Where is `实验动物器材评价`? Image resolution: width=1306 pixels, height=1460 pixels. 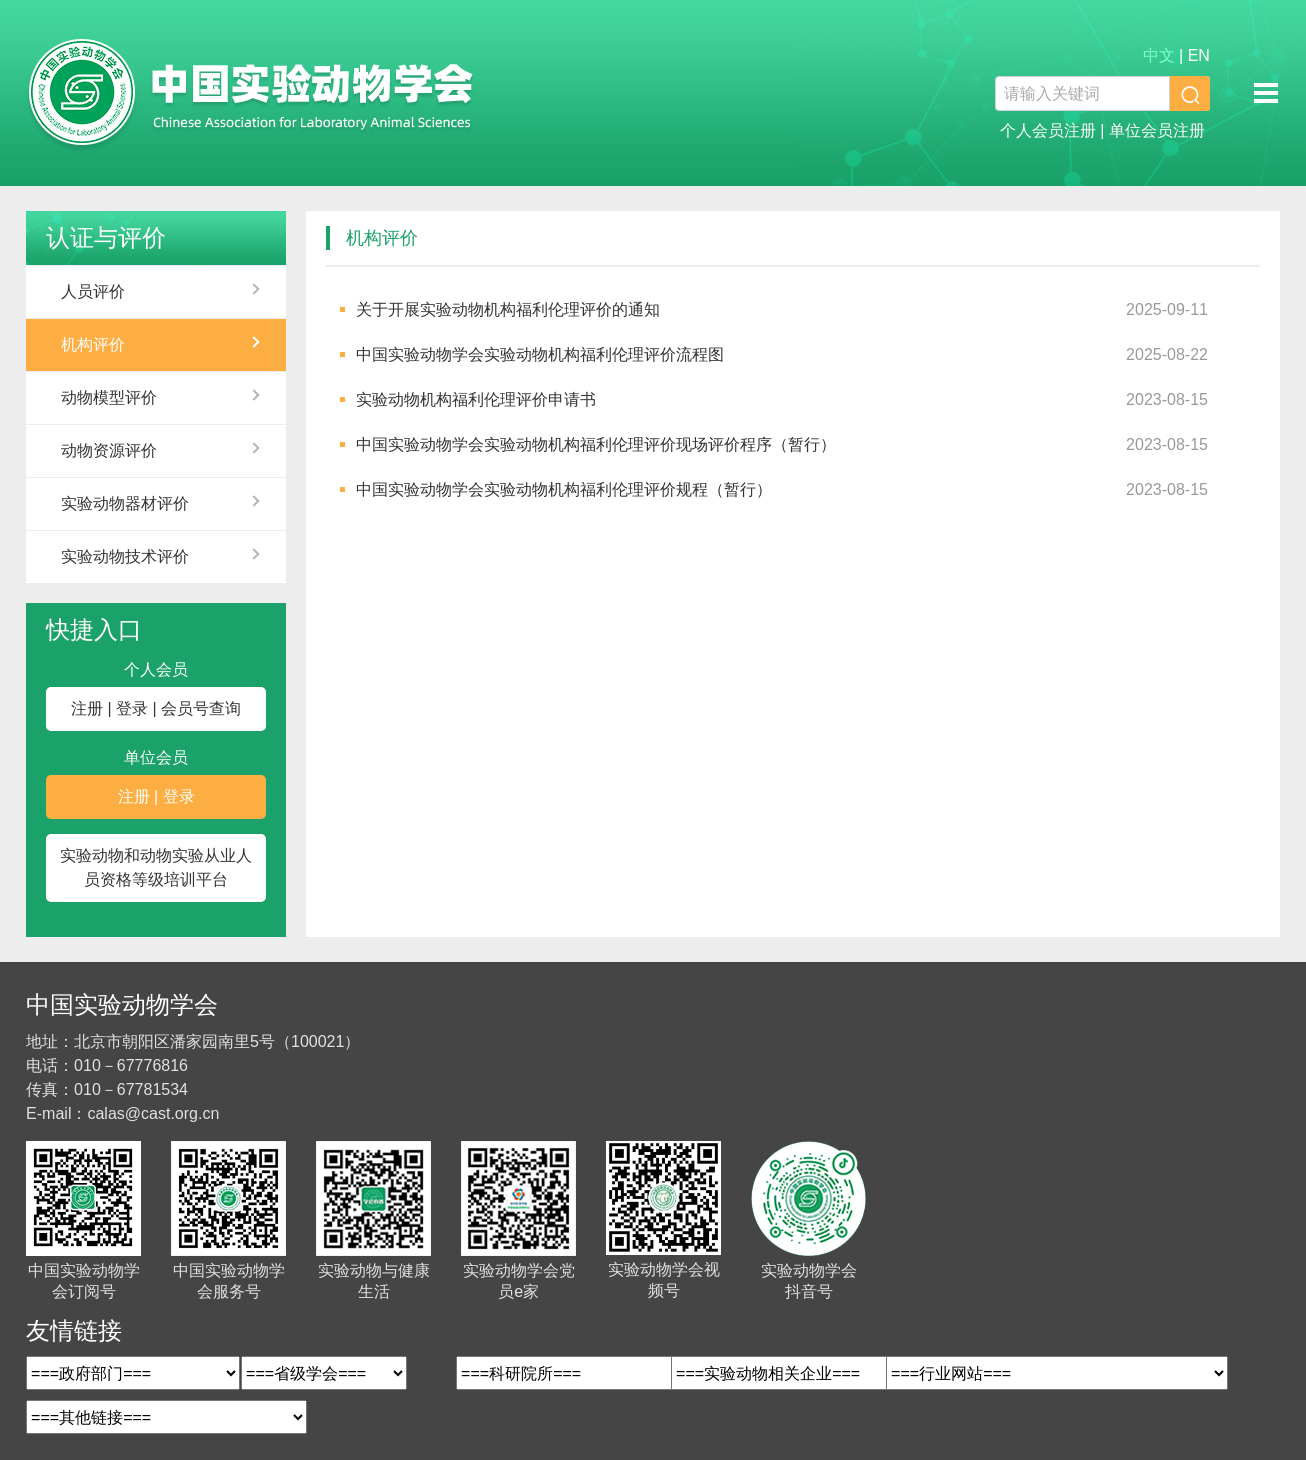 实验动物器材评价 is located at coordinates (125, 503).